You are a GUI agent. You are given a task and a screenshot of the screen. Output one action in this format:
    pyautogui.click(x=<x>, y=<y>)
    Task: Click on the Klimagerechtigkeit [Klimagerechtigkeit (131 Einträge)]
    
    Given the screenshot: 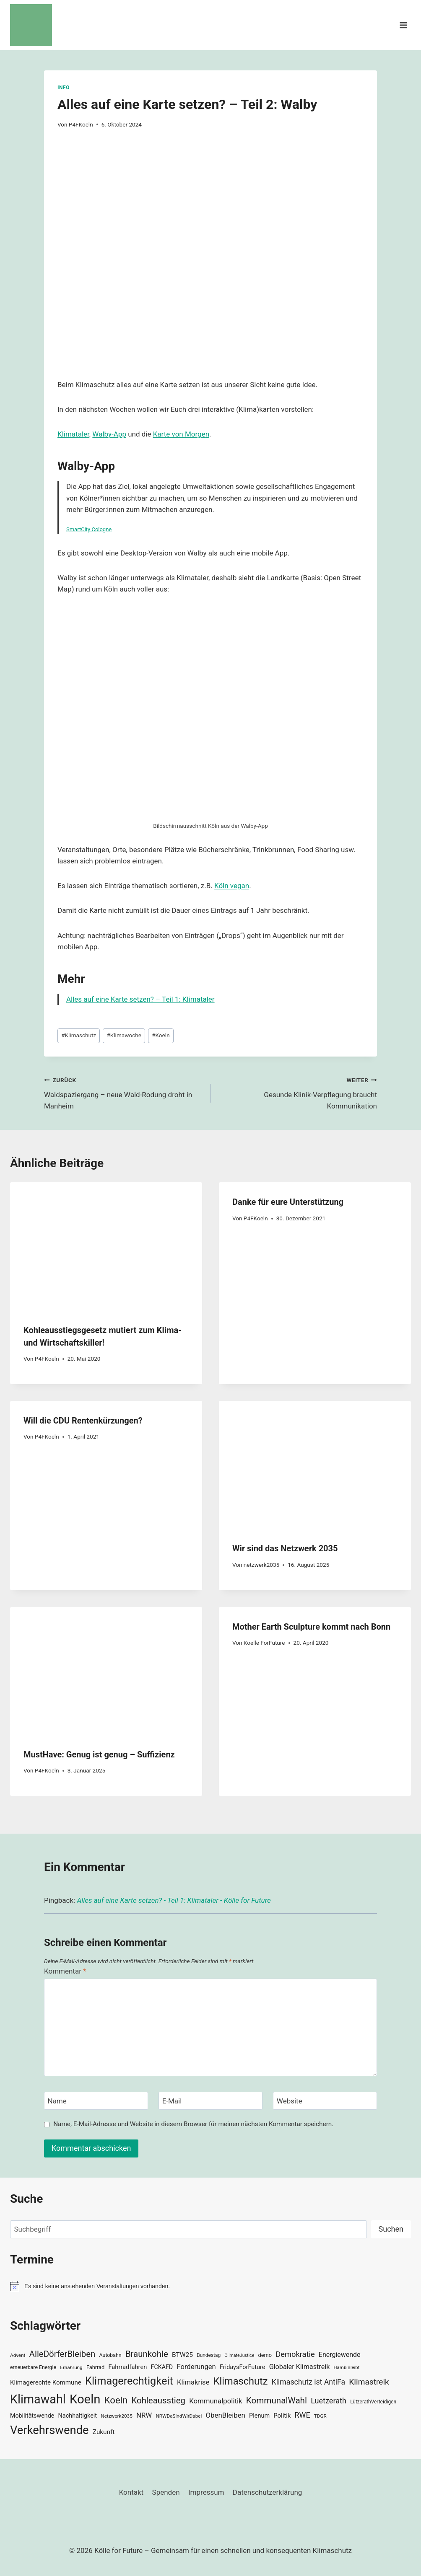 What is the action you would take?
    pyautogui.click(x=129, y=2381)
    